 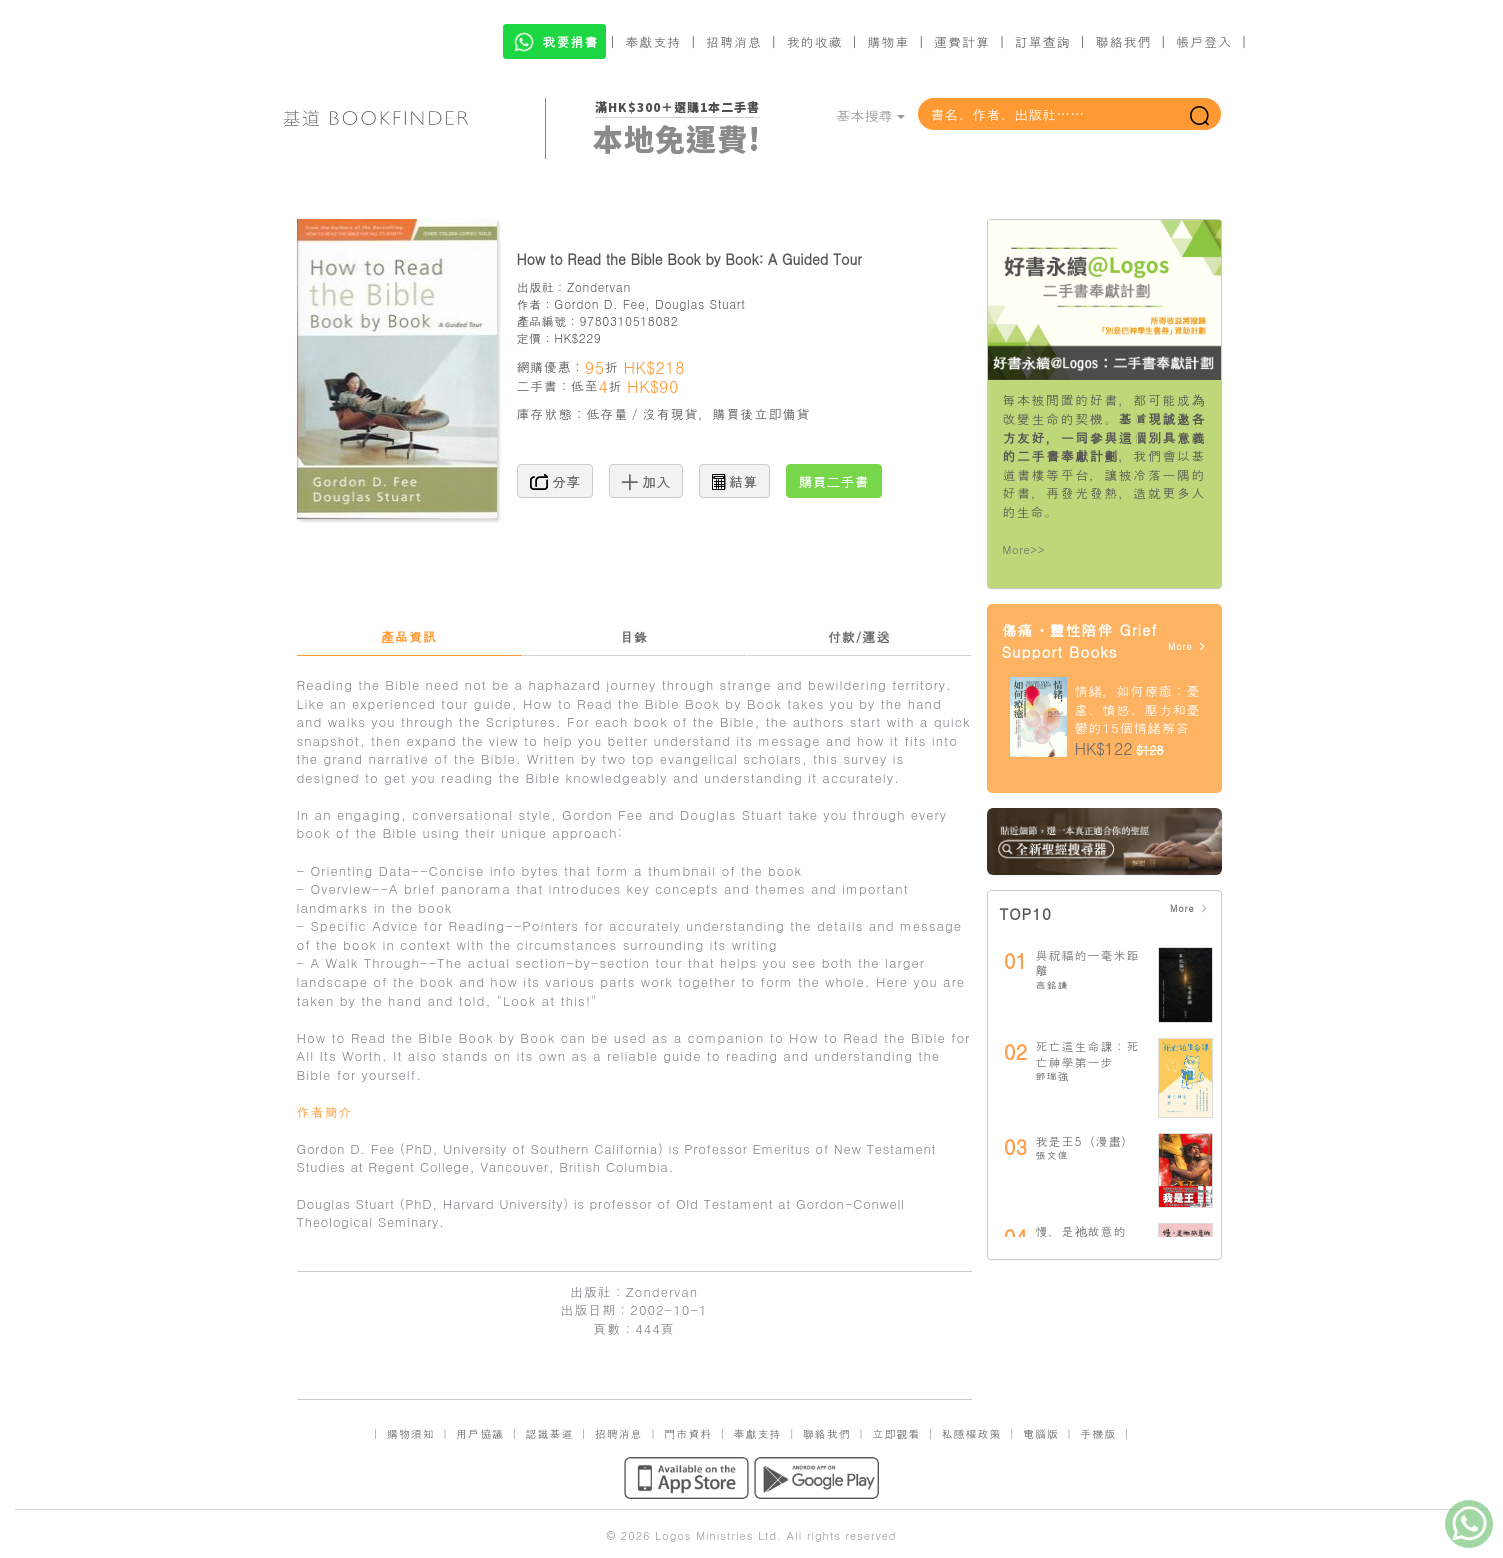 What do you see at coordinates (1085, 1140) in the screenshot?
I see `我是王5（漫畫）` at bounding box center [1085, 1140].